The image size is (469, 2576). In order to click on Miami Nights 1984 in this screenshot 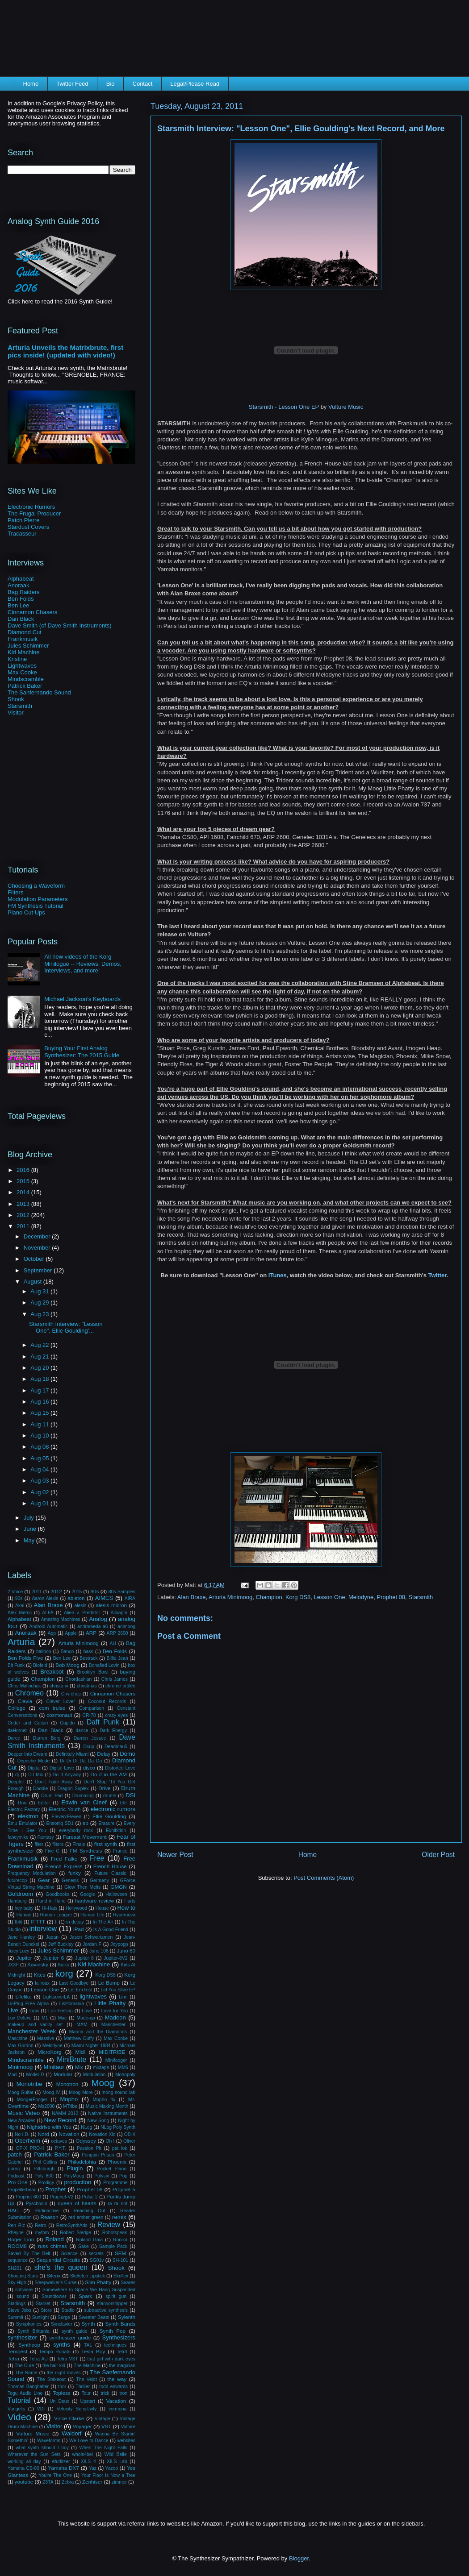, I will do `click(90, 2045)`.